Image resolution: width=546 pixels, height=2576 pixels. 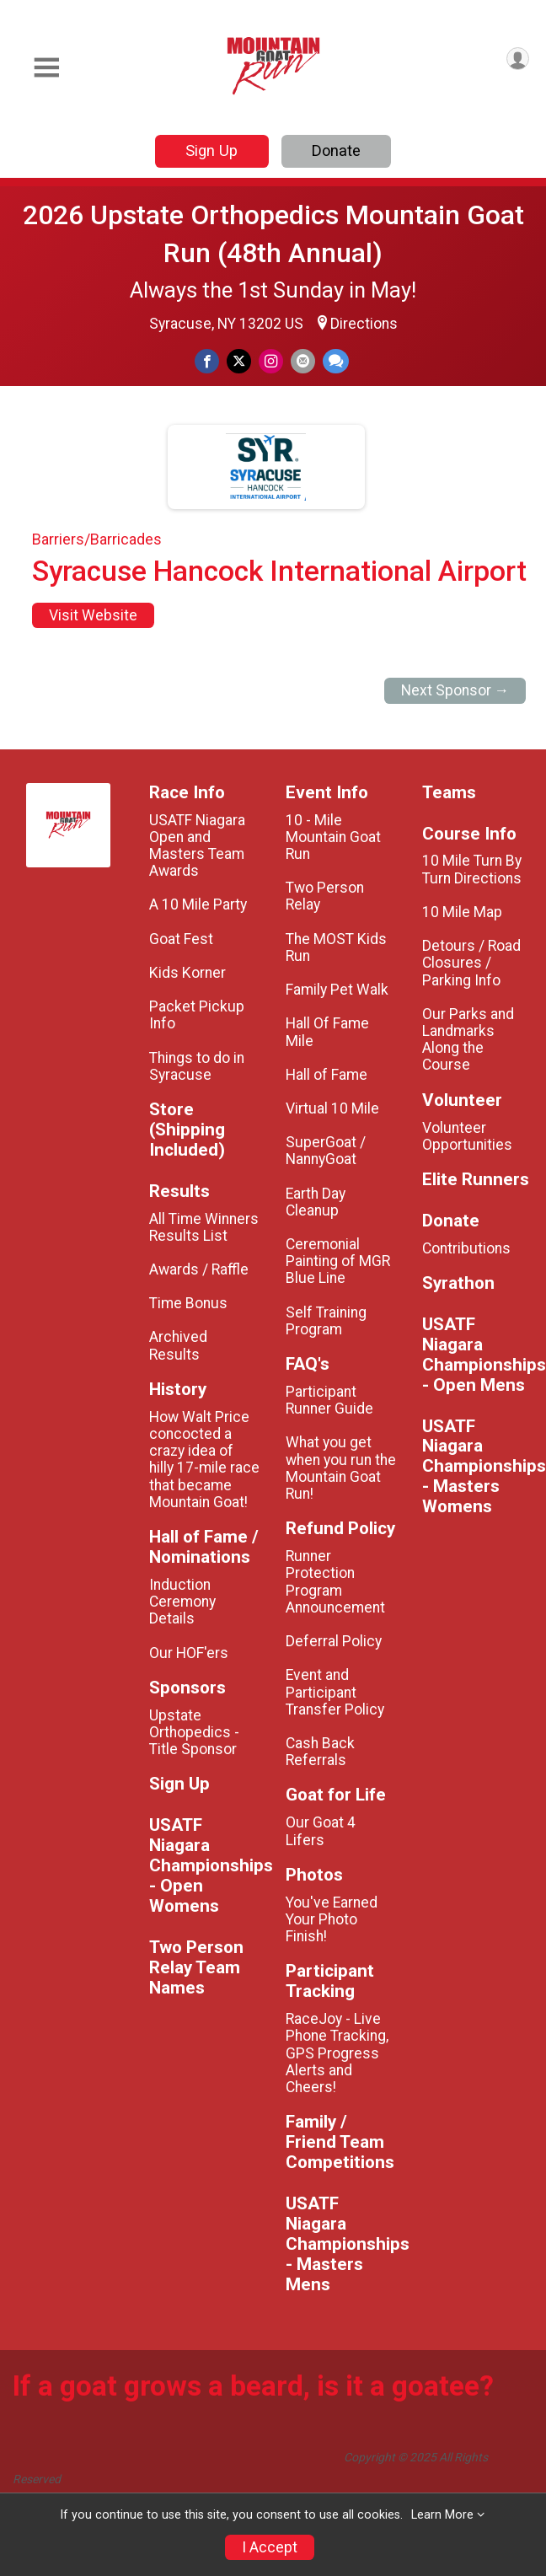 What do you see at coordinates (187, 972) in the screenshot?
I see `Kids Korner` at bounding box center [187, 972].